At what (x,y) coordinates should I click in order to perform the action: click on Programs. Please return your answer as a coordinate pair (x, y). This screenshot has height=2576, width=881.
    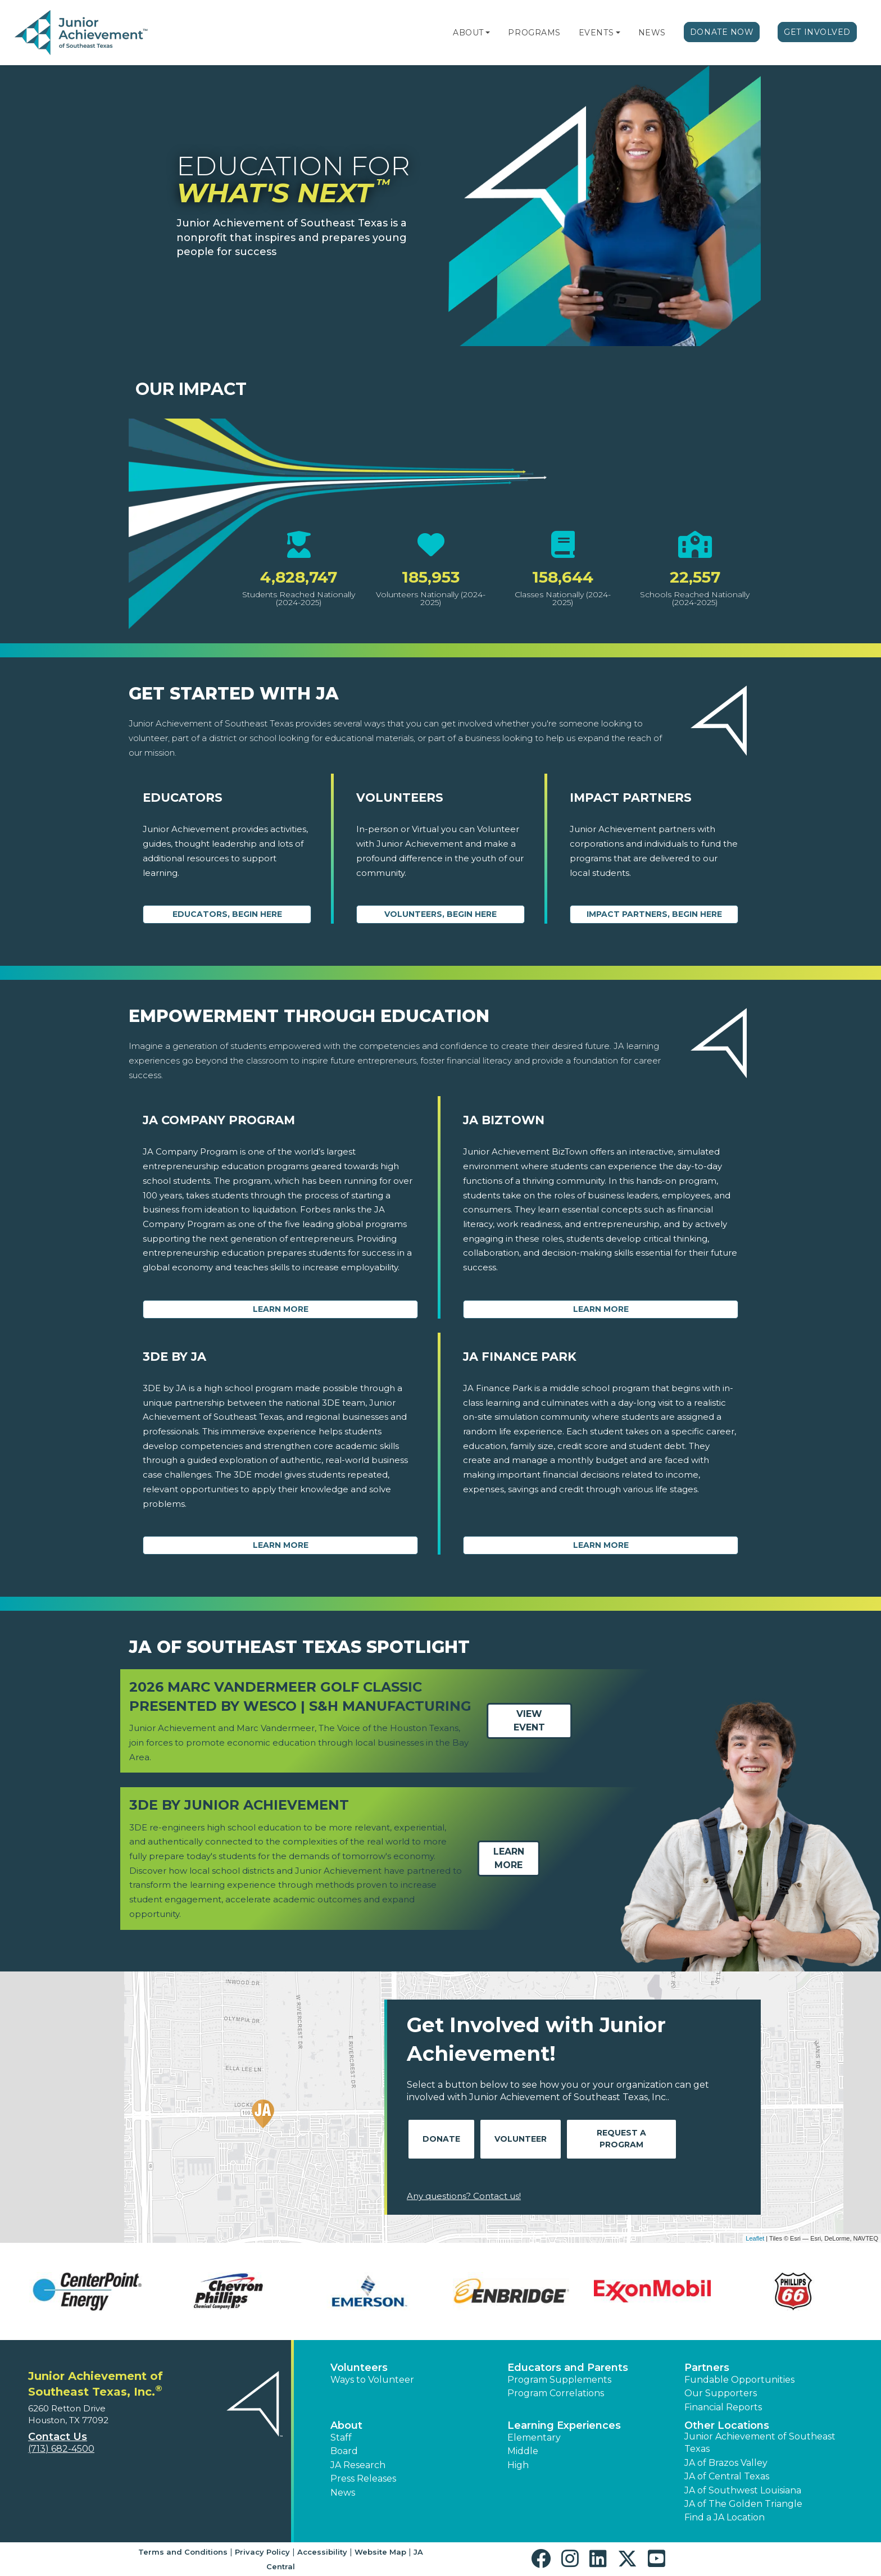
    Looking at the image, I should click on (534, 33).